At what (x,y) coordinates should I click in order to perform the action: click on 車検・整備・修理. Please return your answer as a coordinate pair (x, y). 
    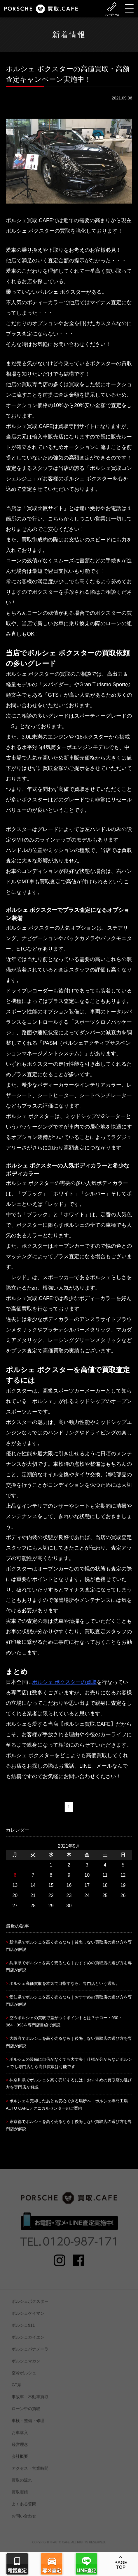
    Looking at the image, I should click on (28, 2427).